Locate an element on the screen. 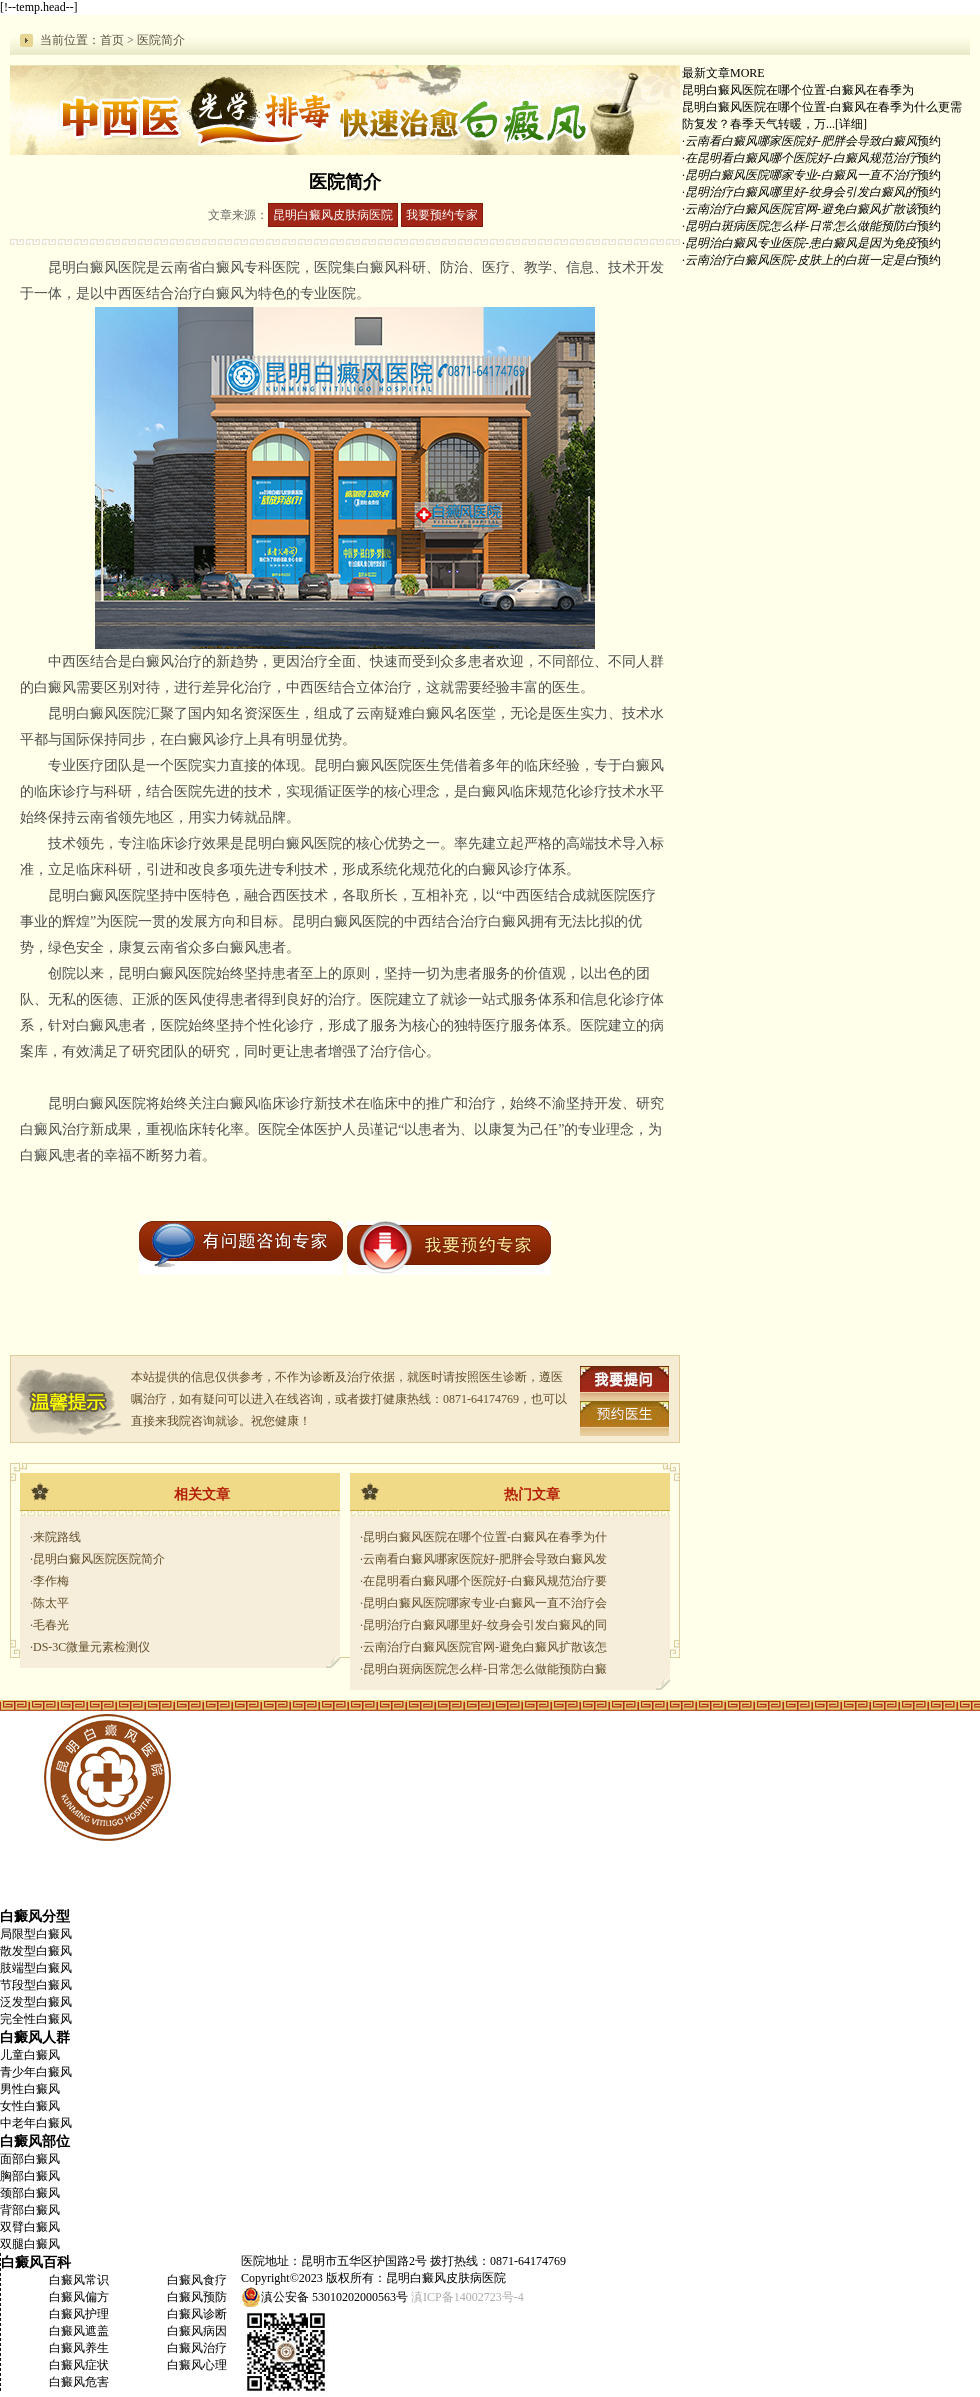 This screenshot has width=980, height=2397. 白癜风养生 is located at coordinates (79, 2348).